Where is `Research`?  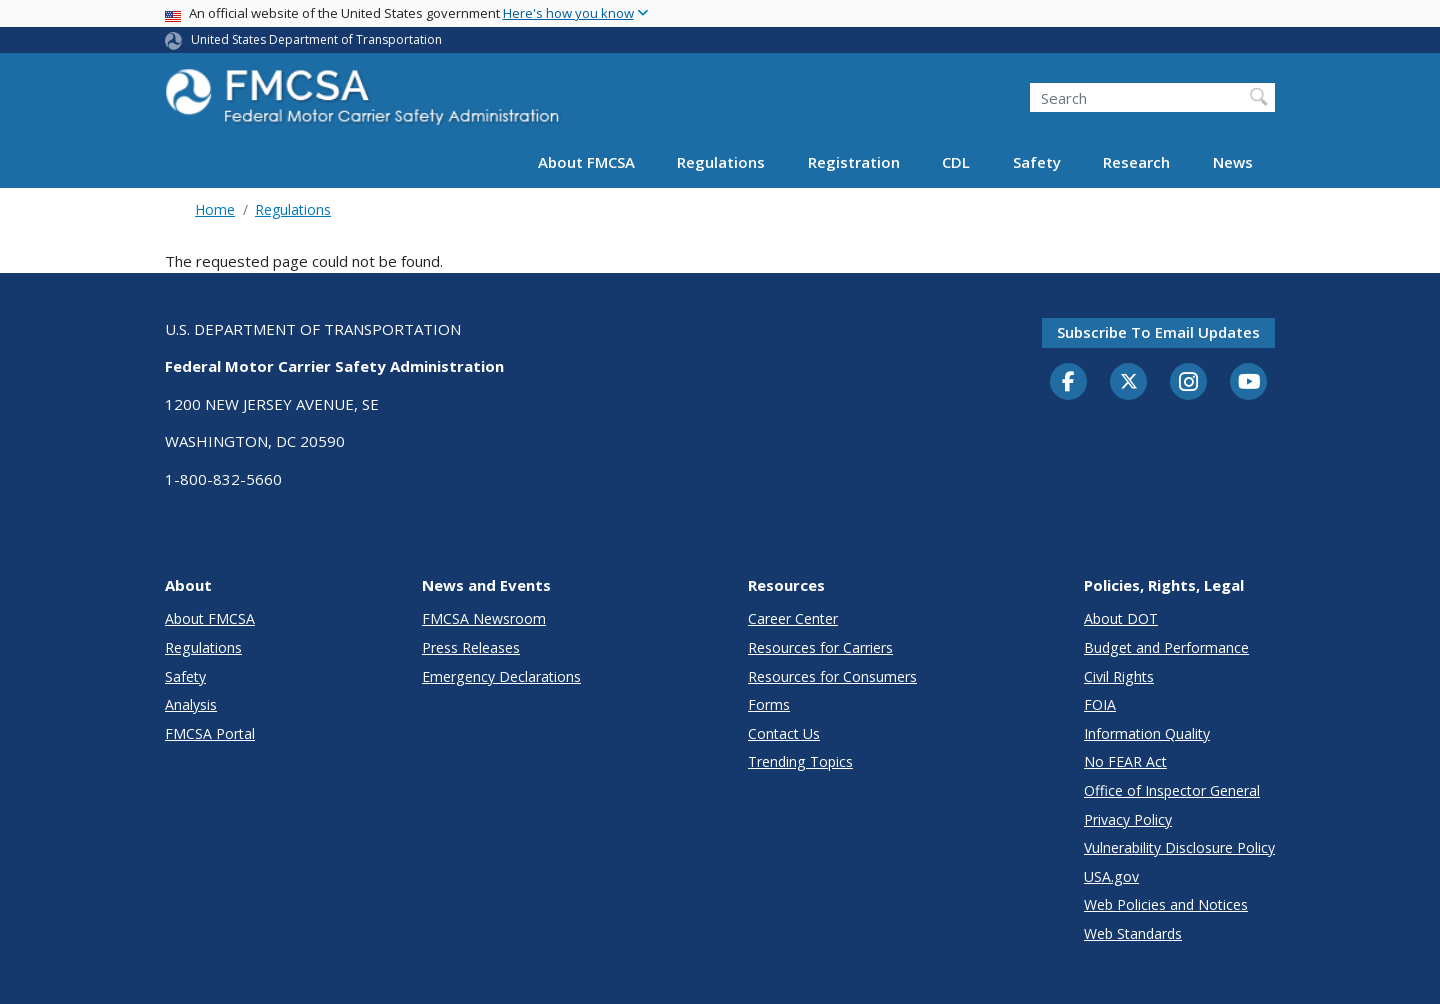 Research is located at coordinates (1136, 162).